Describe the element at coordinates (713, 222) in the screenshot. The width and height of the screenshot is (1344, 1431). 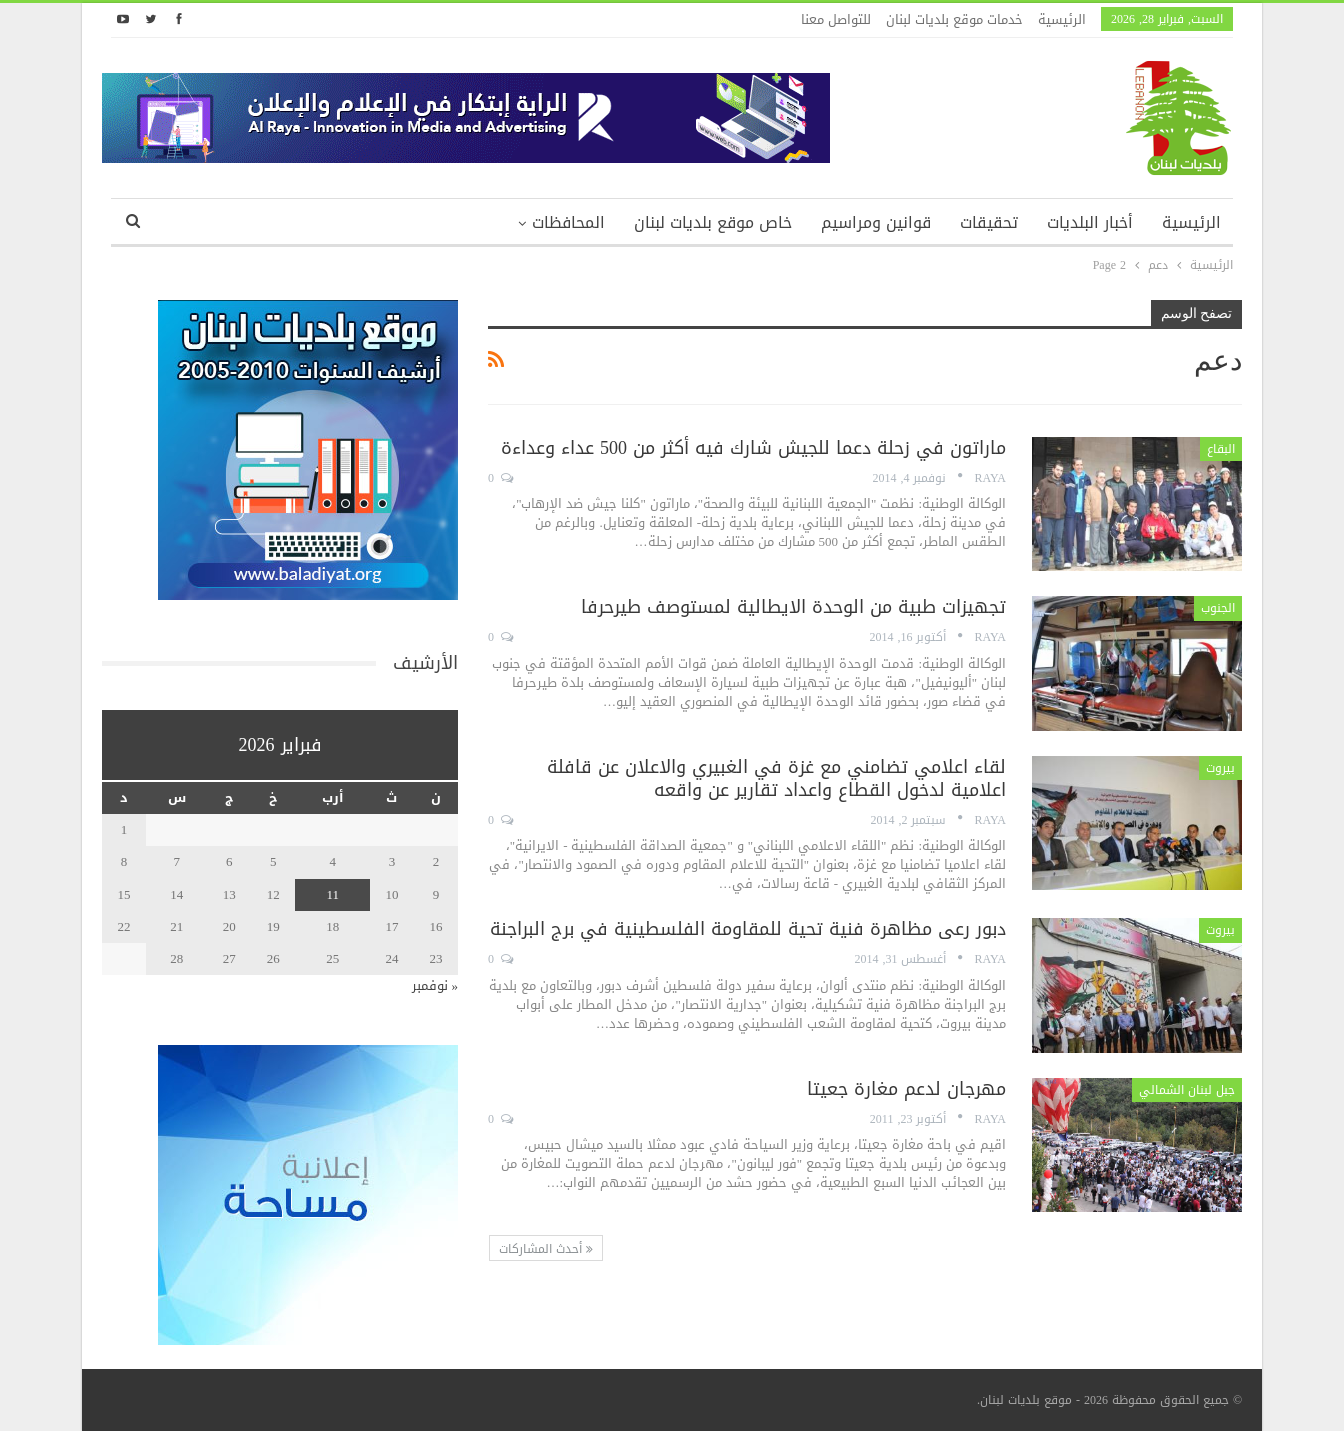
I see `خاص موقع بلديات لبنان` at that location.